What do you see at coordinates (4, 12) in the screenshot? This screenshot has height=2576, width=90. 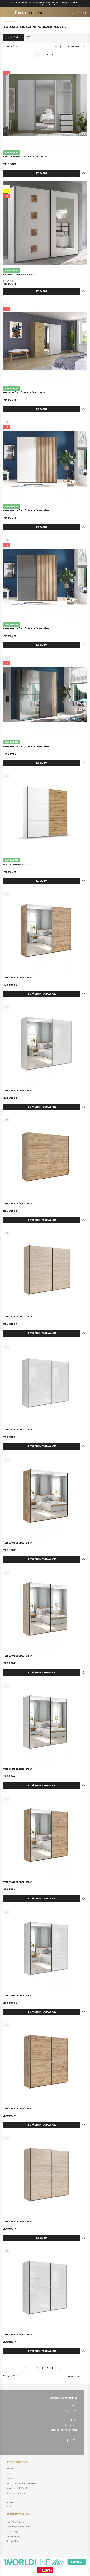 I see `[hamburger button]` at bounding box center [4, 12].